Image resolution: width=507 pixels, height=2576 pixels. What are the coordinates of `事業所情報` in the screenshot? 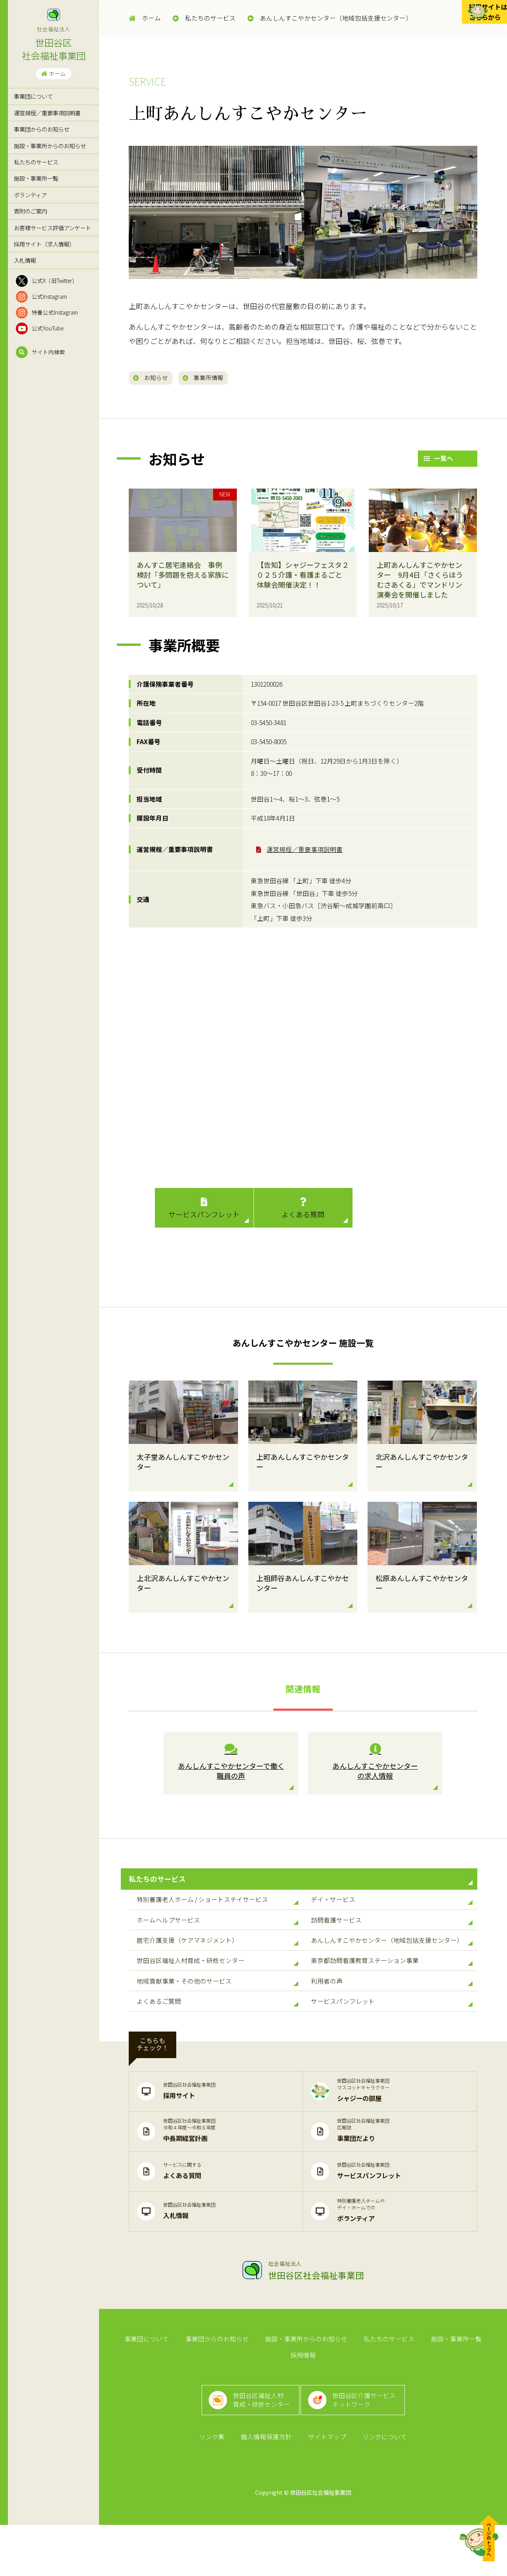 It's located at (217, 378).